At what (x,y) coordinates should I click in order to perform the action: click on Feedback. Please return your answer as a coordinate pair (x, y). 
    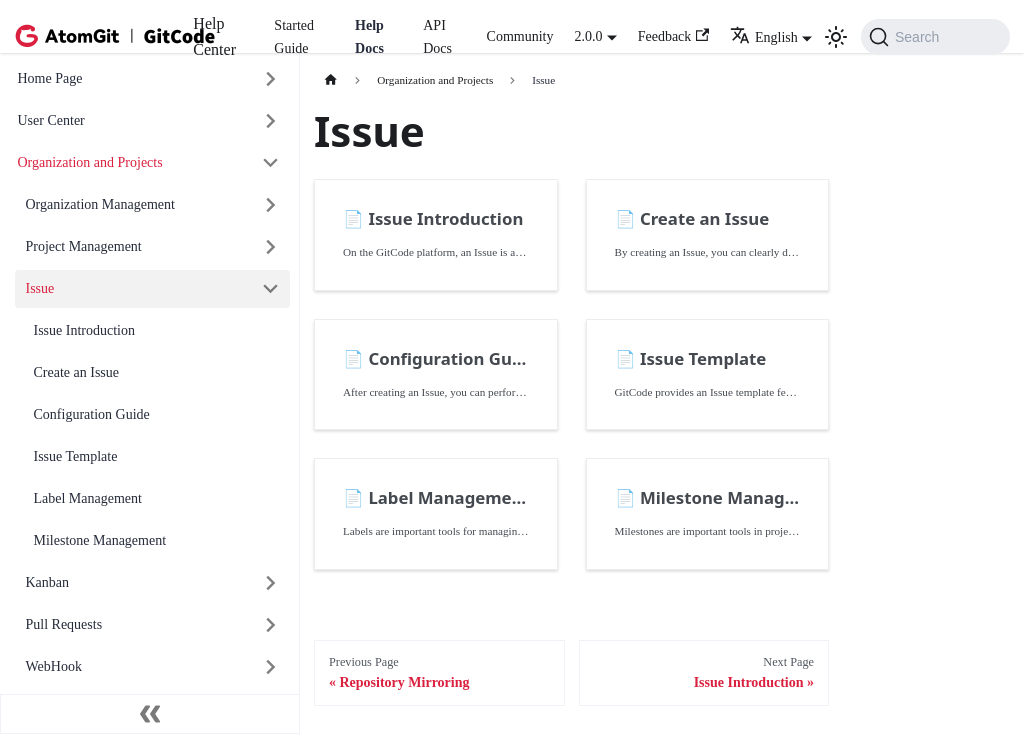
    Looking at the image, I should click on (673, 36).